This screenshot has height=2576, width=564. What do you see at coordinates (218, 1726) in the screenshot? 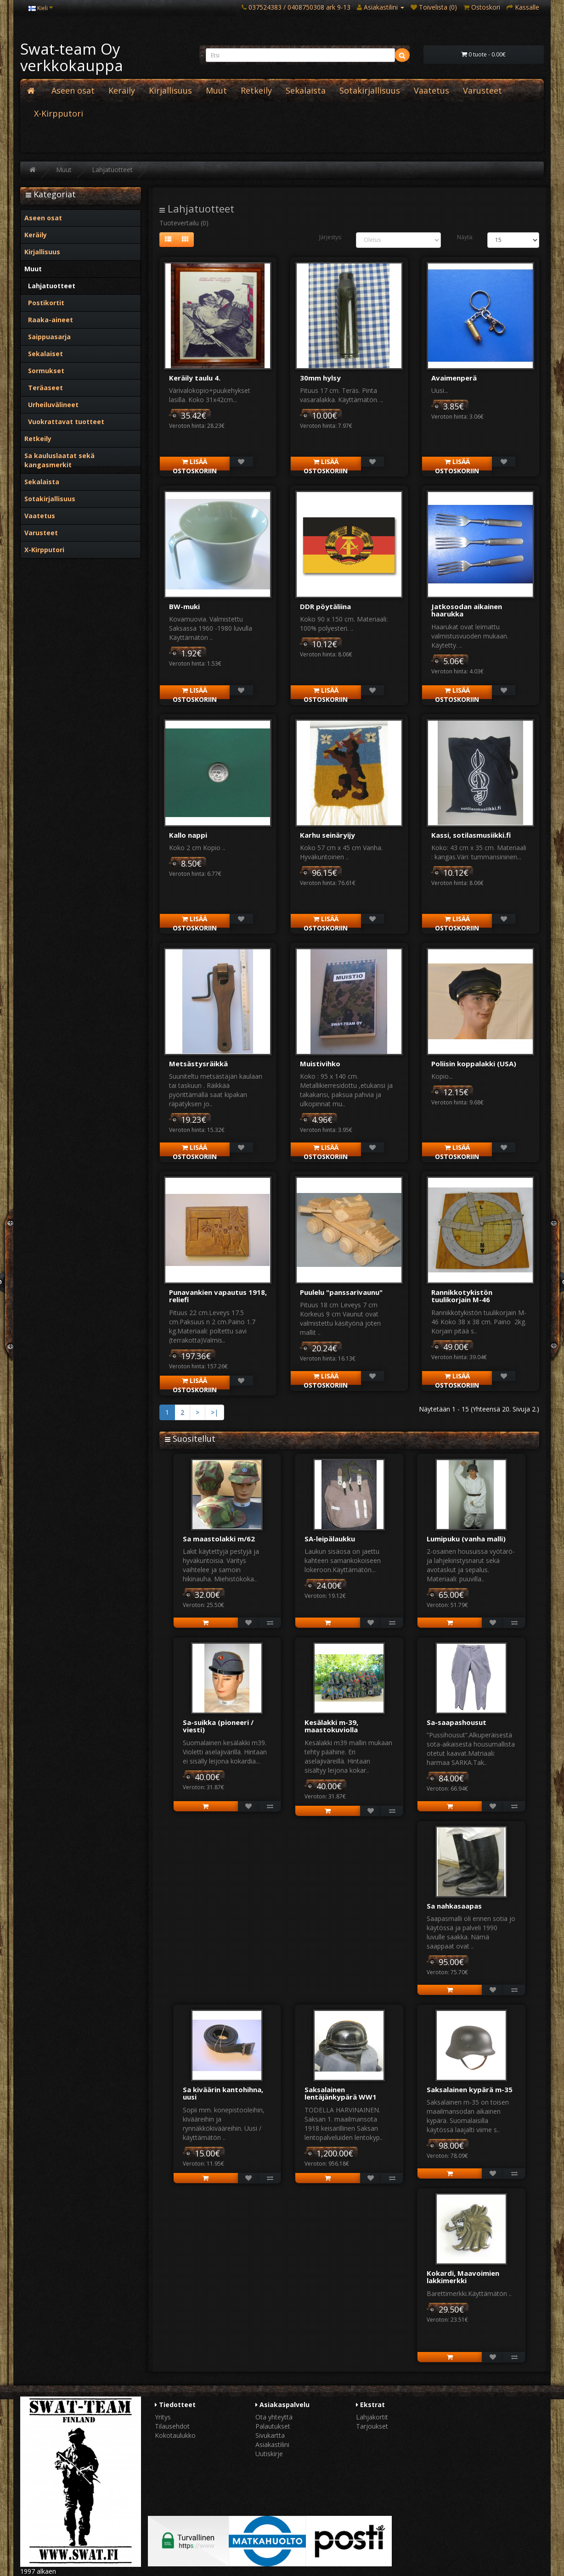
I see `Sa-suikka (pioneeri / viesti)` at bounding box center [218, 1726].